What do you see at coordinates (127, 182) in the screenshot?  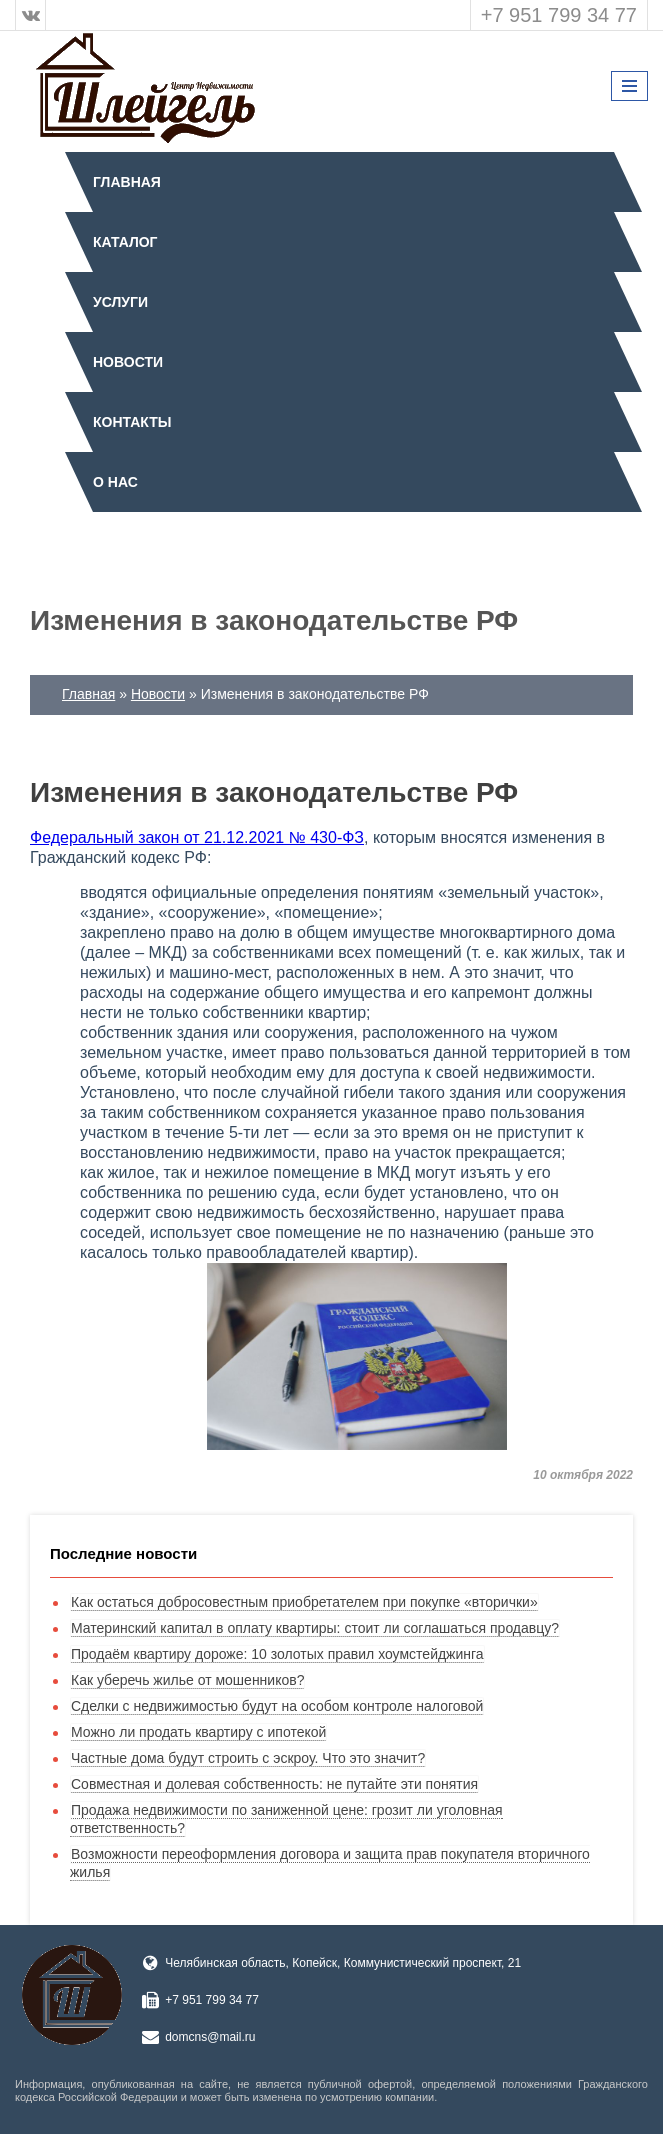 I see `Главная` at bounding box center [127, 182].